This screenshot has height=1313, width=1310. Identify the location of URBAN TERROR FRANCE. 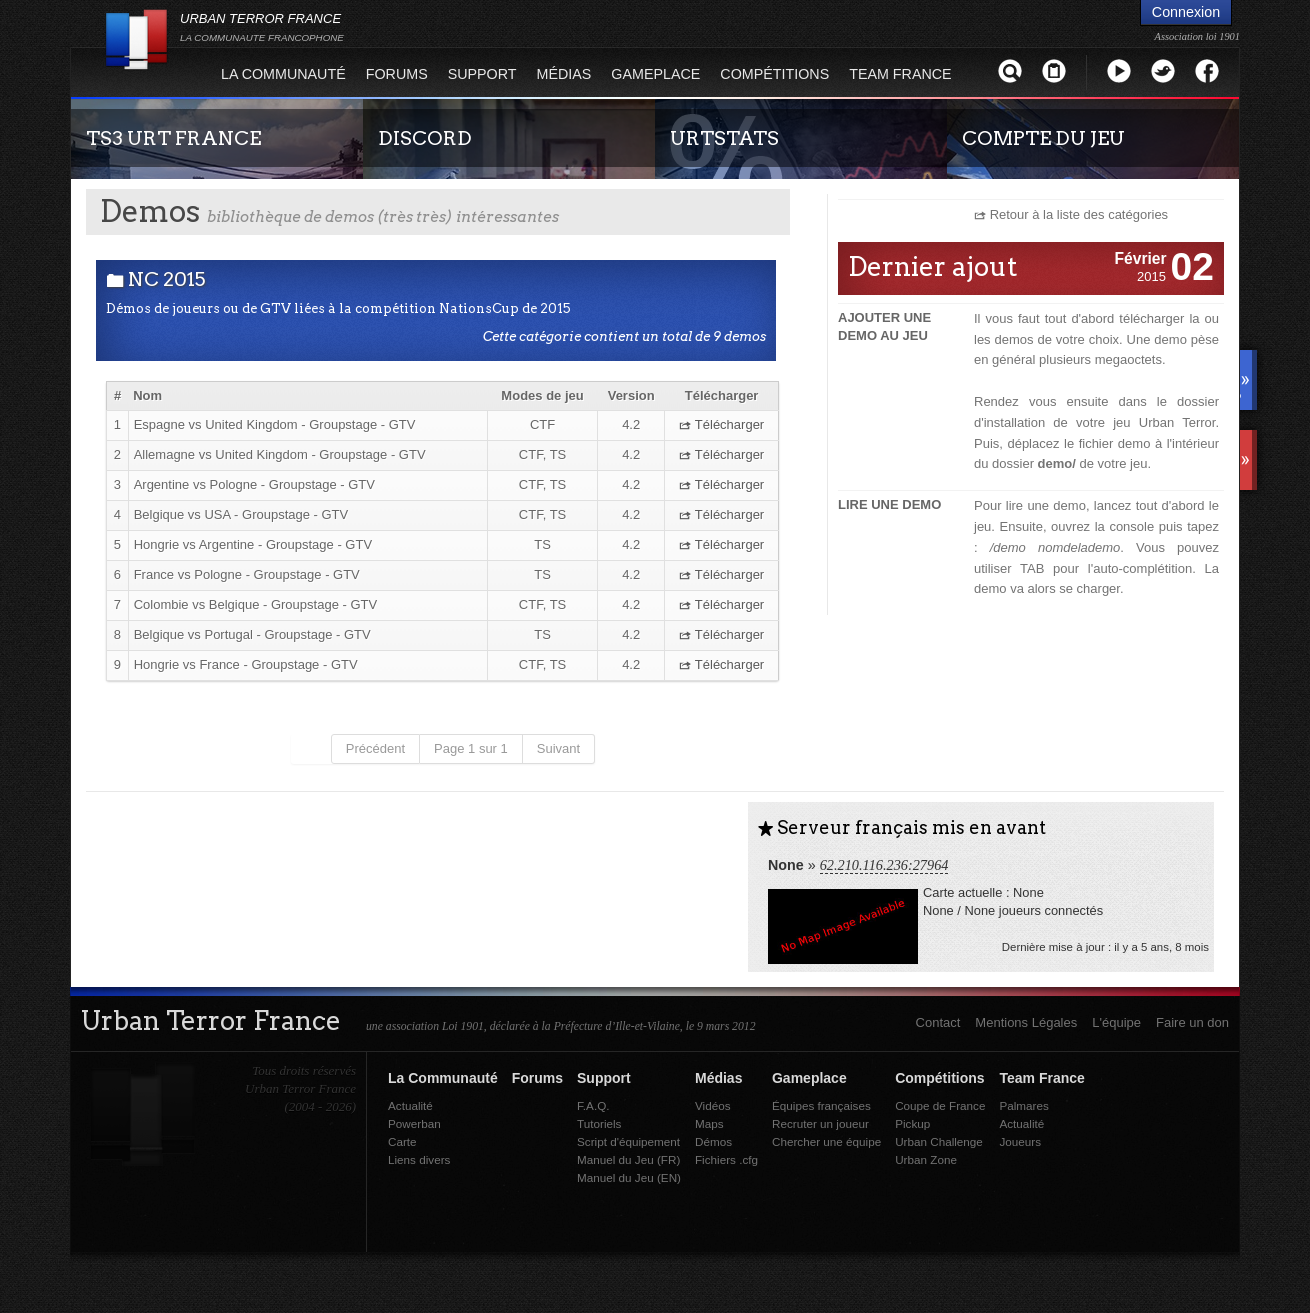
(262, 27).